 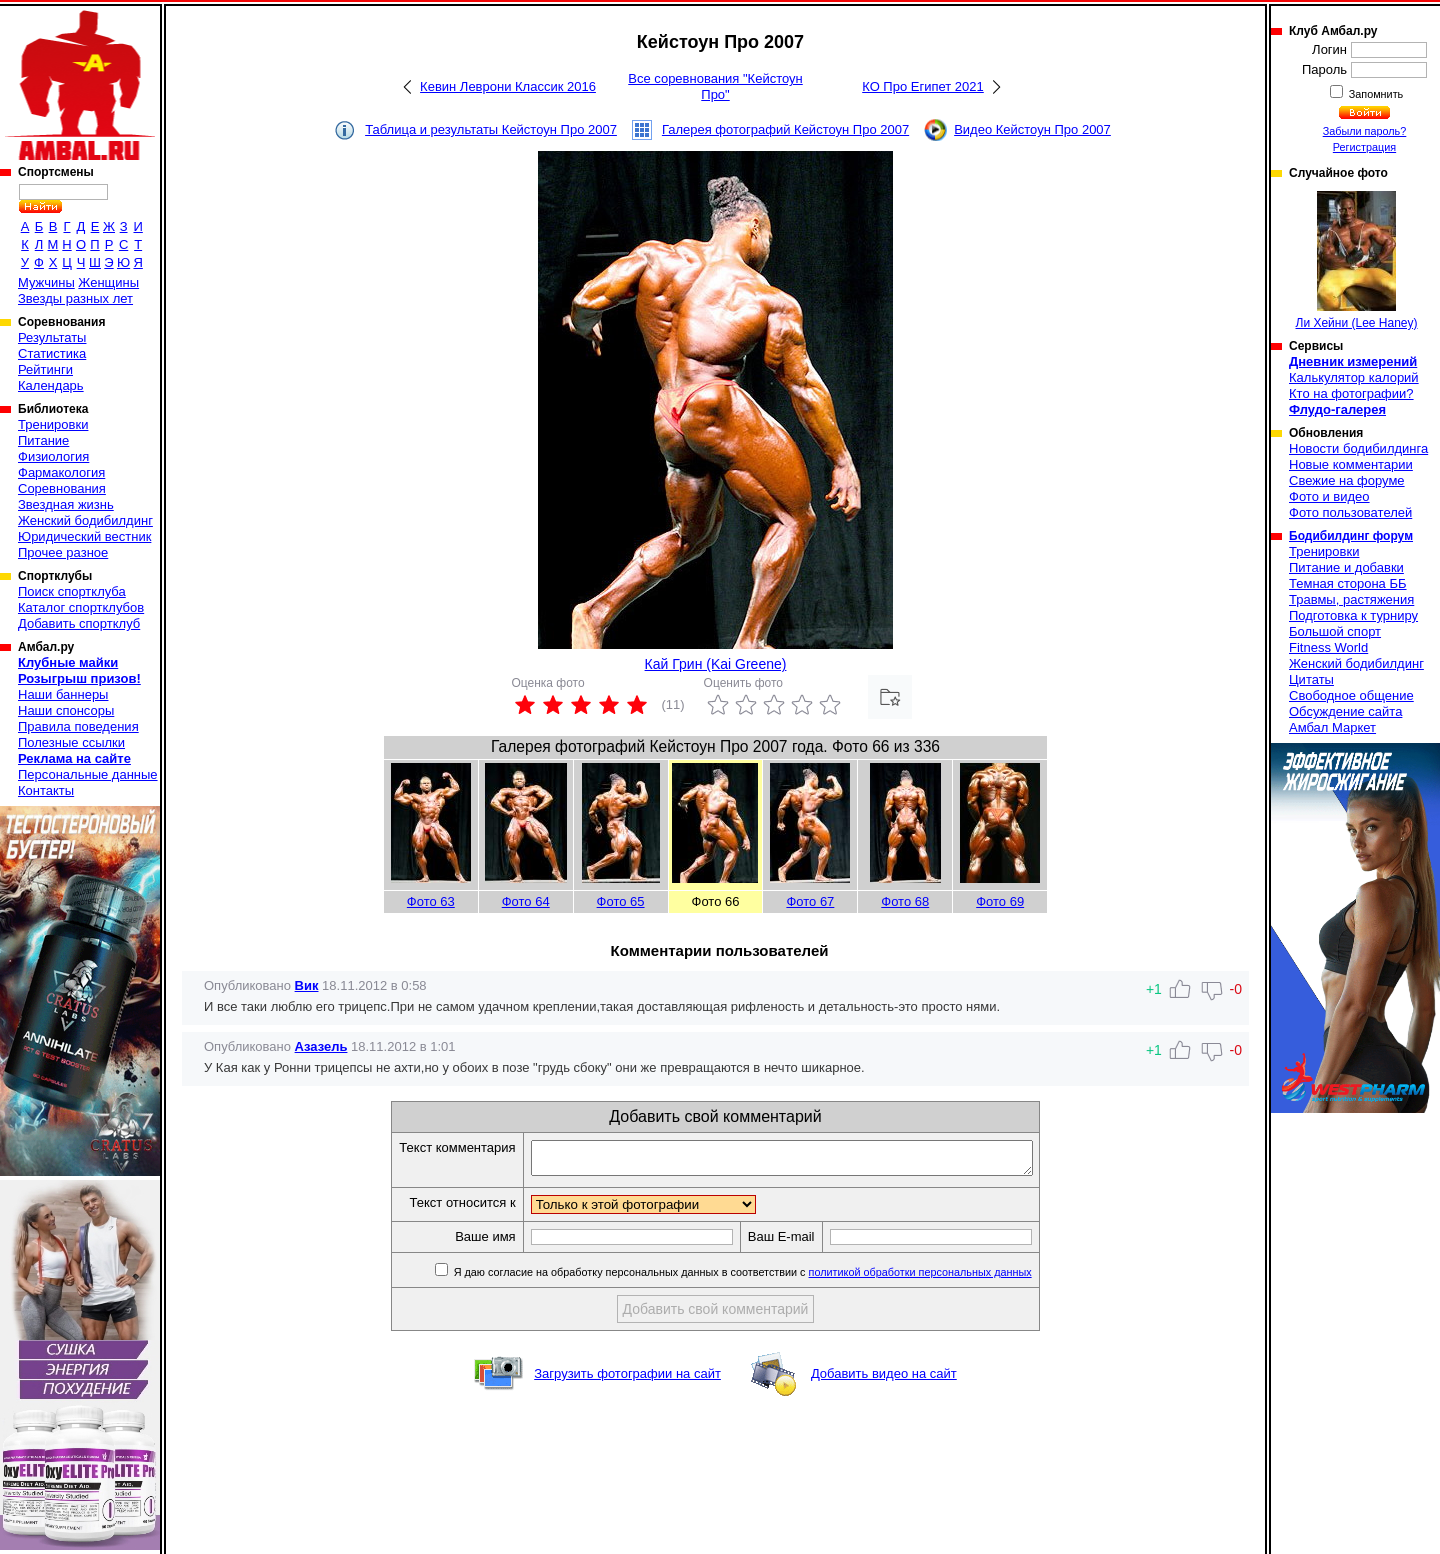 I want to click on Питание и добавки, so click(x=1346, y=567).